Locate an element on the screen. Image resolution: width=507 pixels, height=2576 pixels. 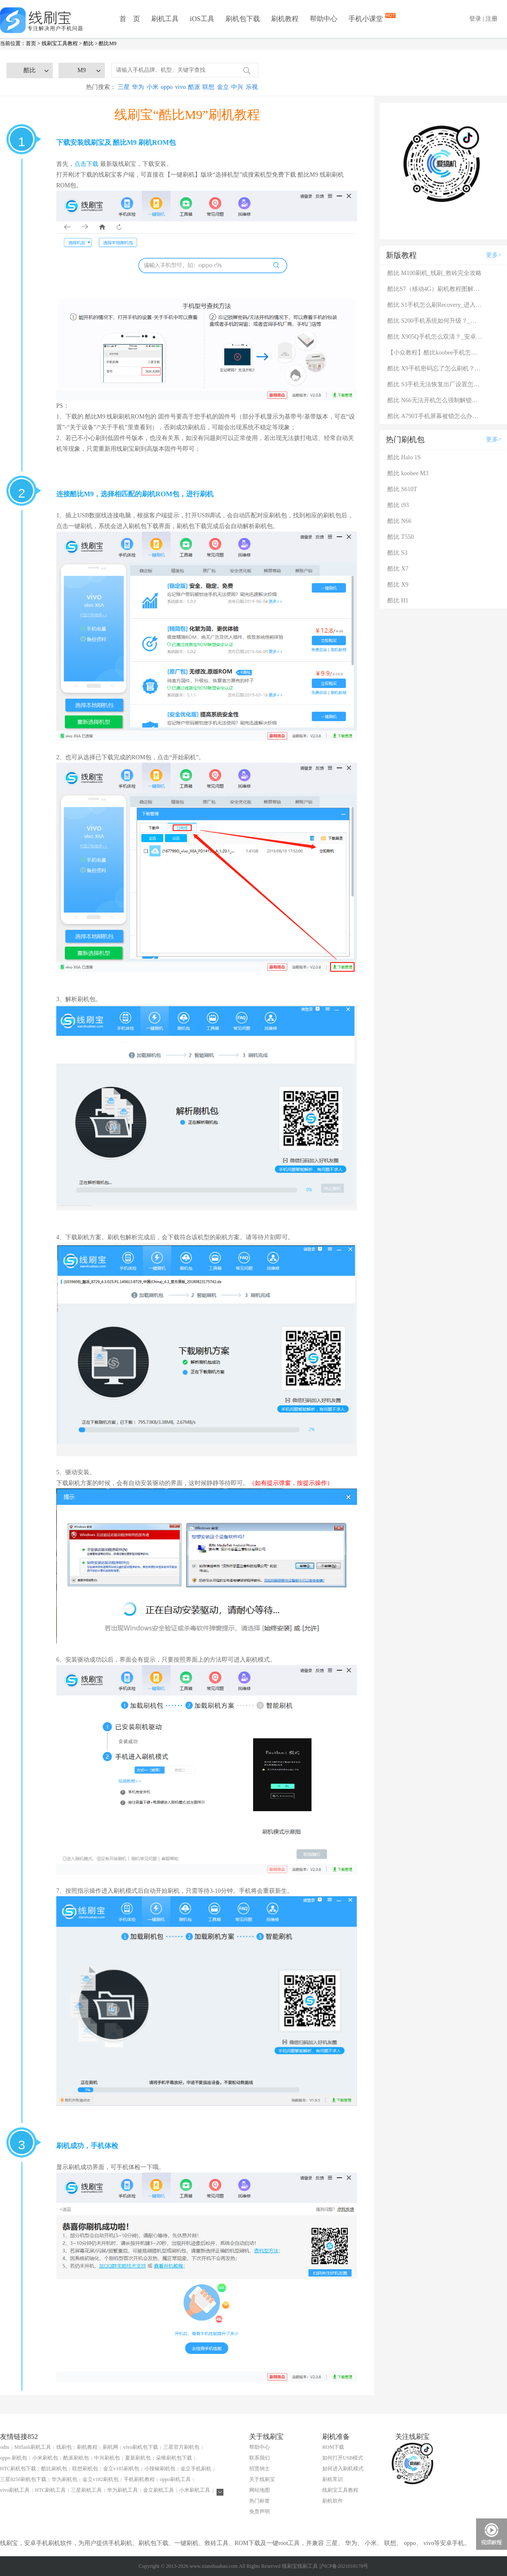
网站地图 is located at coordinates (259, 2490).